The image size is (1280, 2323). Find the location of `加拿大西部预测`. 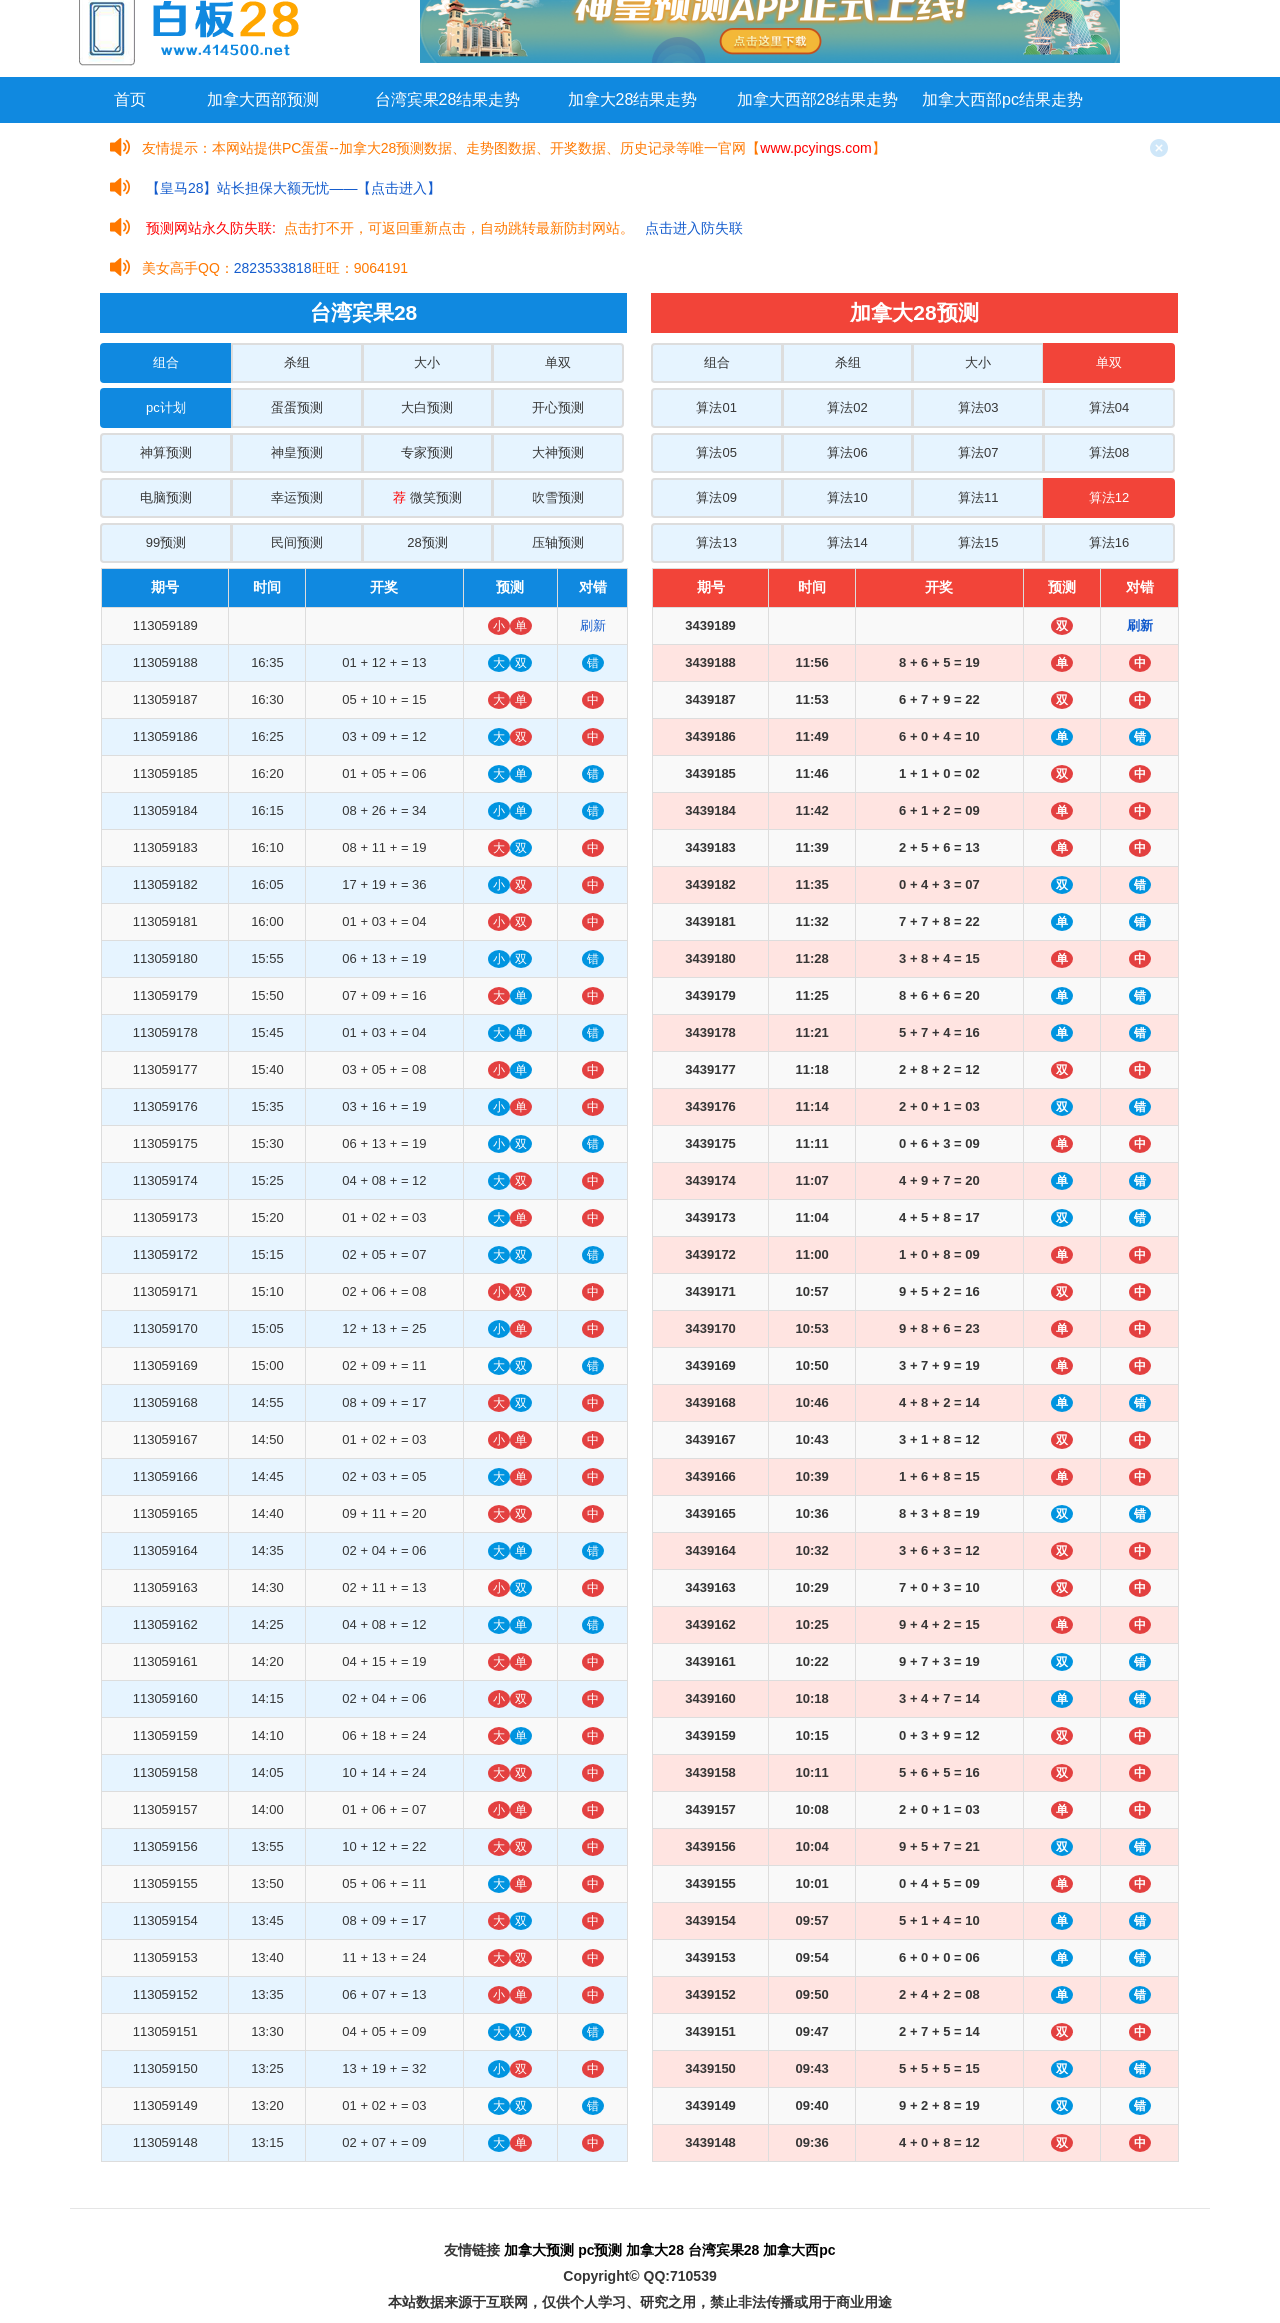

加拿大西部预测 is located at coordinates (263, 99).